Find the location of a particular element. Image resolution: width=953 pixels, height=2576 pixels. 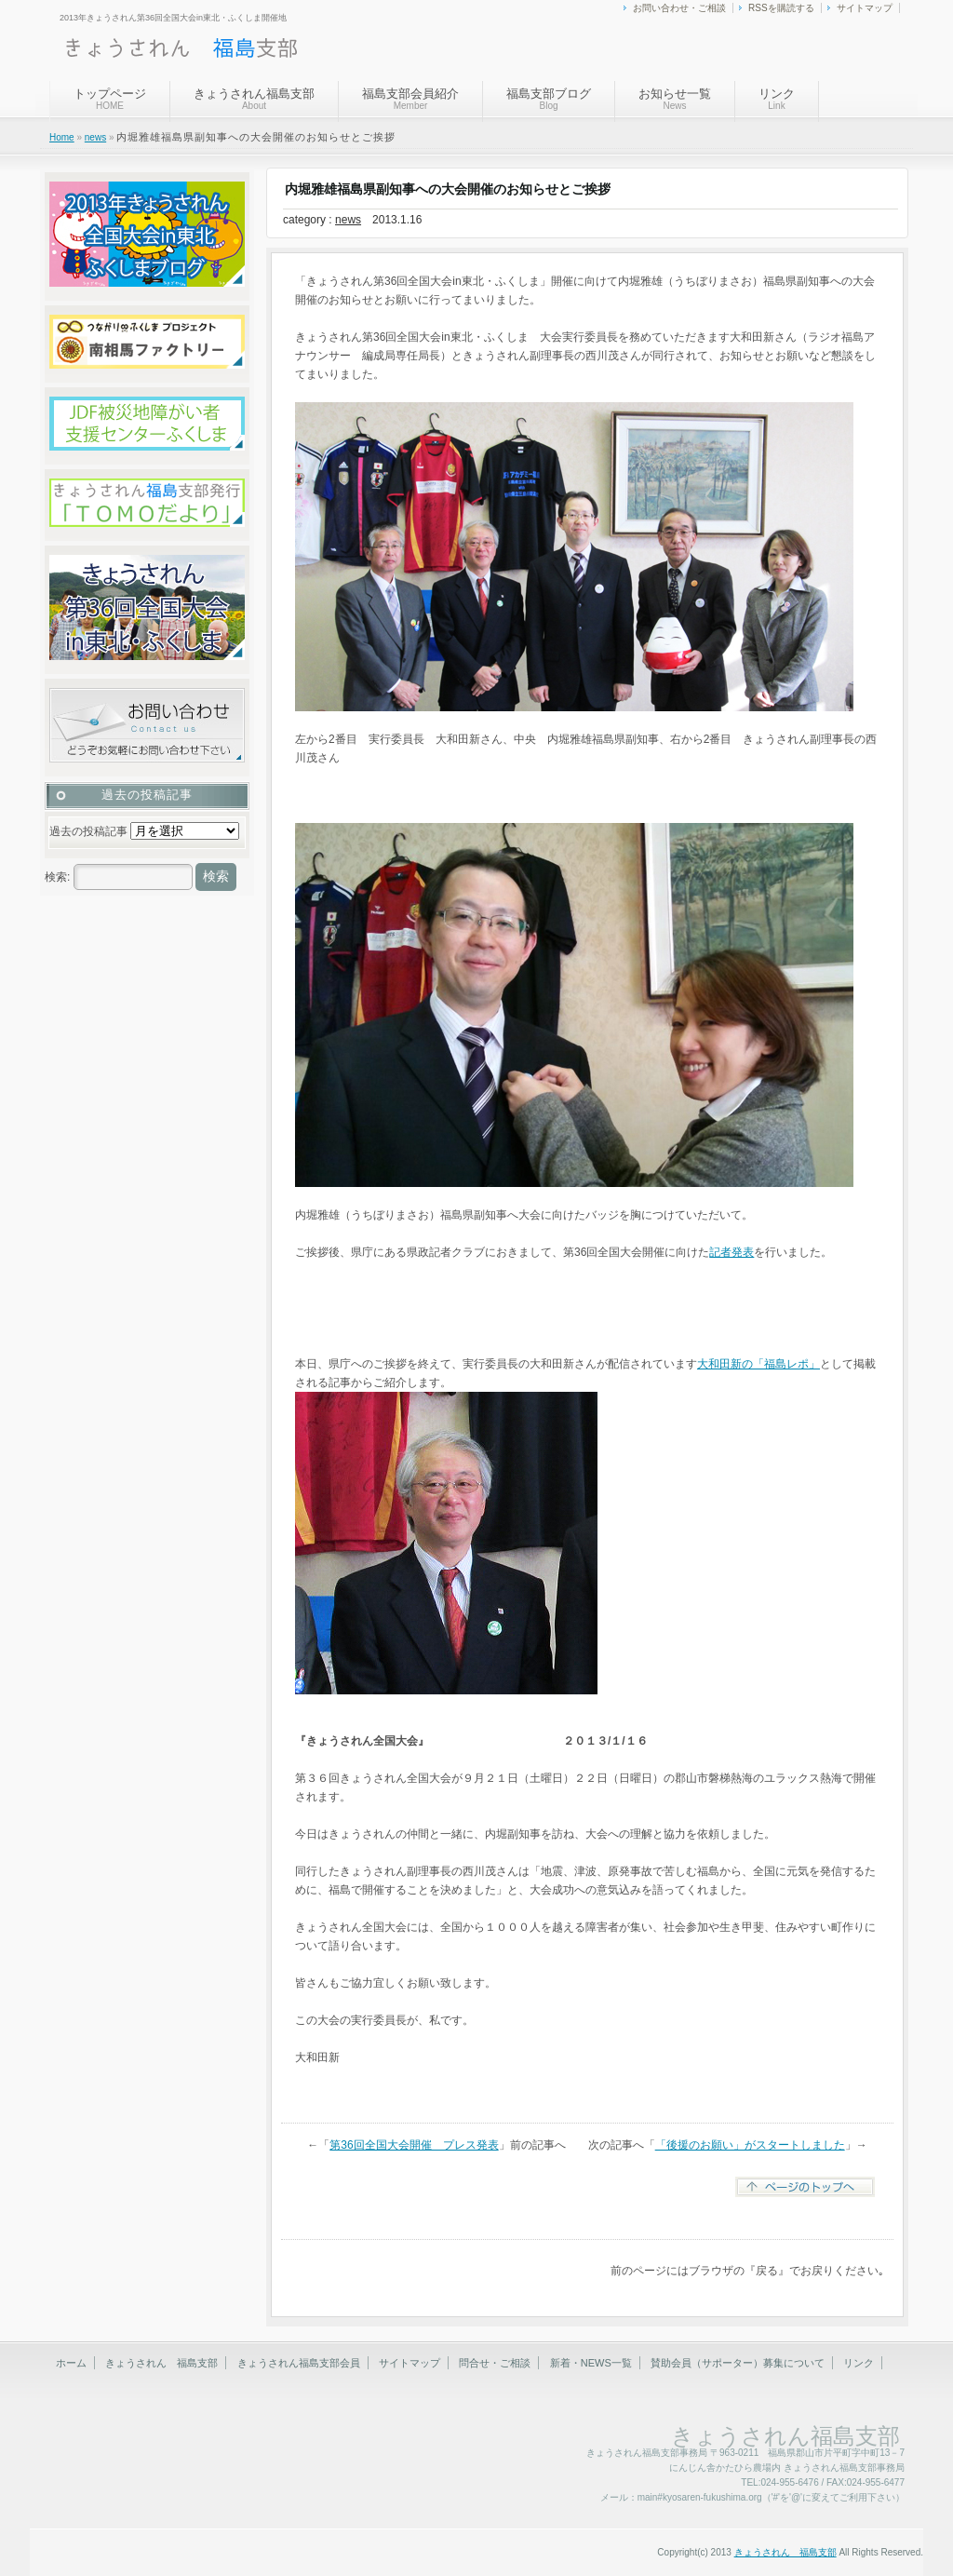

過去の投稿記事 is located at coordinates (88, 831).